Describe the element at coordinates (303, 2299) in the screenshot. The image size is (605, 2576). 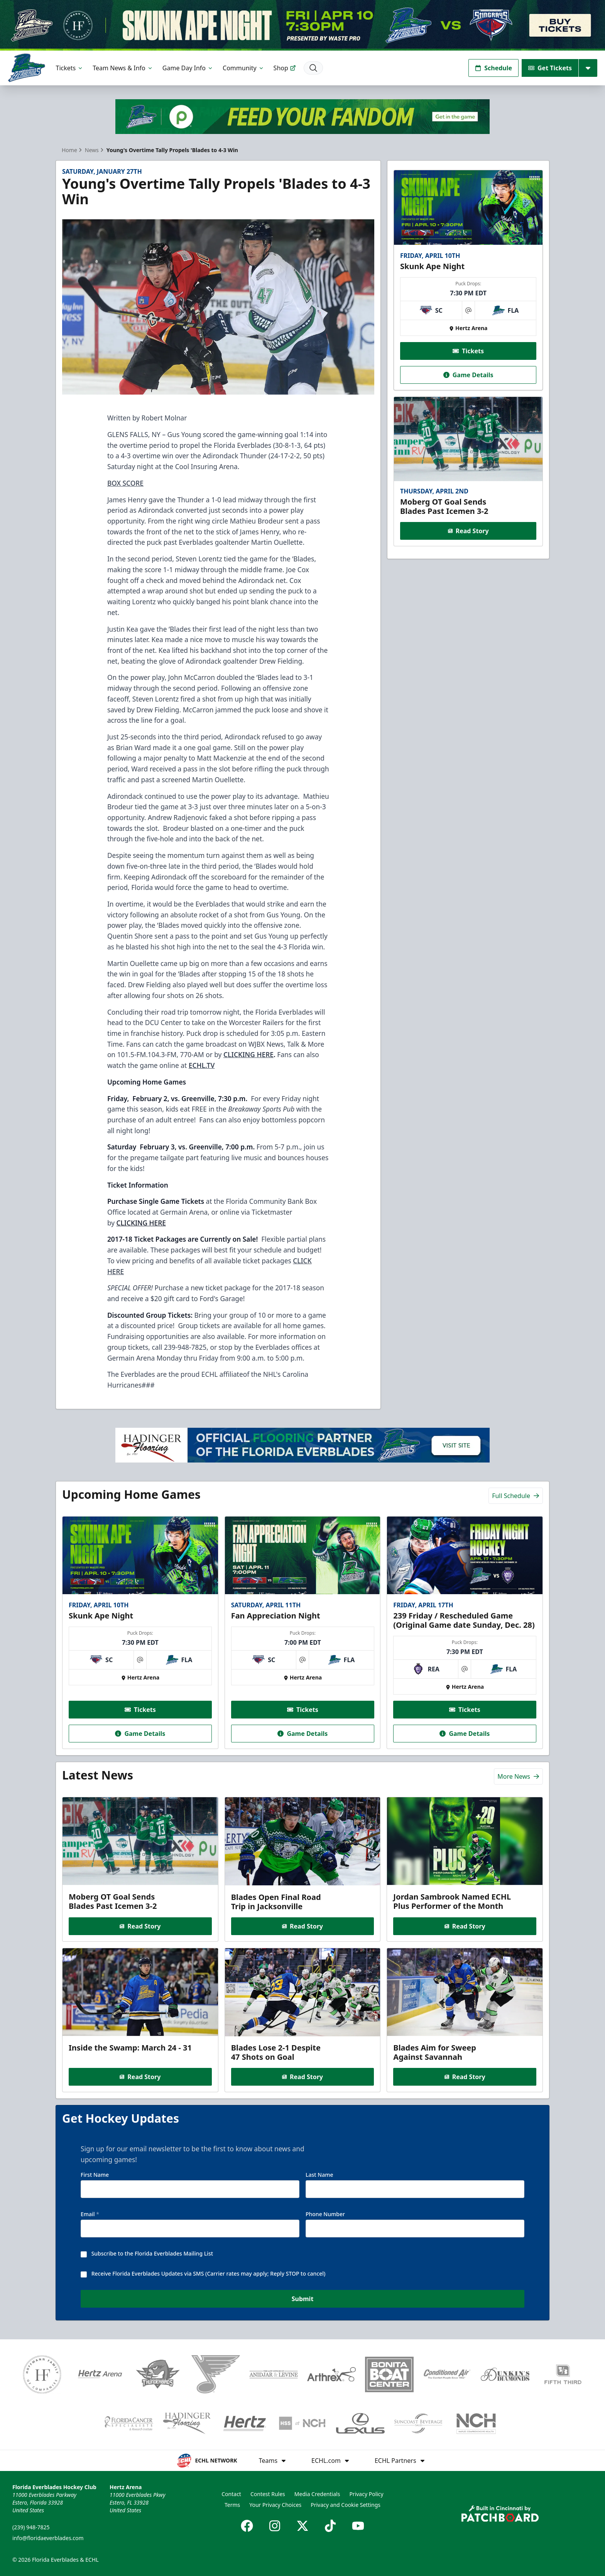
I see `Submit` at that location.